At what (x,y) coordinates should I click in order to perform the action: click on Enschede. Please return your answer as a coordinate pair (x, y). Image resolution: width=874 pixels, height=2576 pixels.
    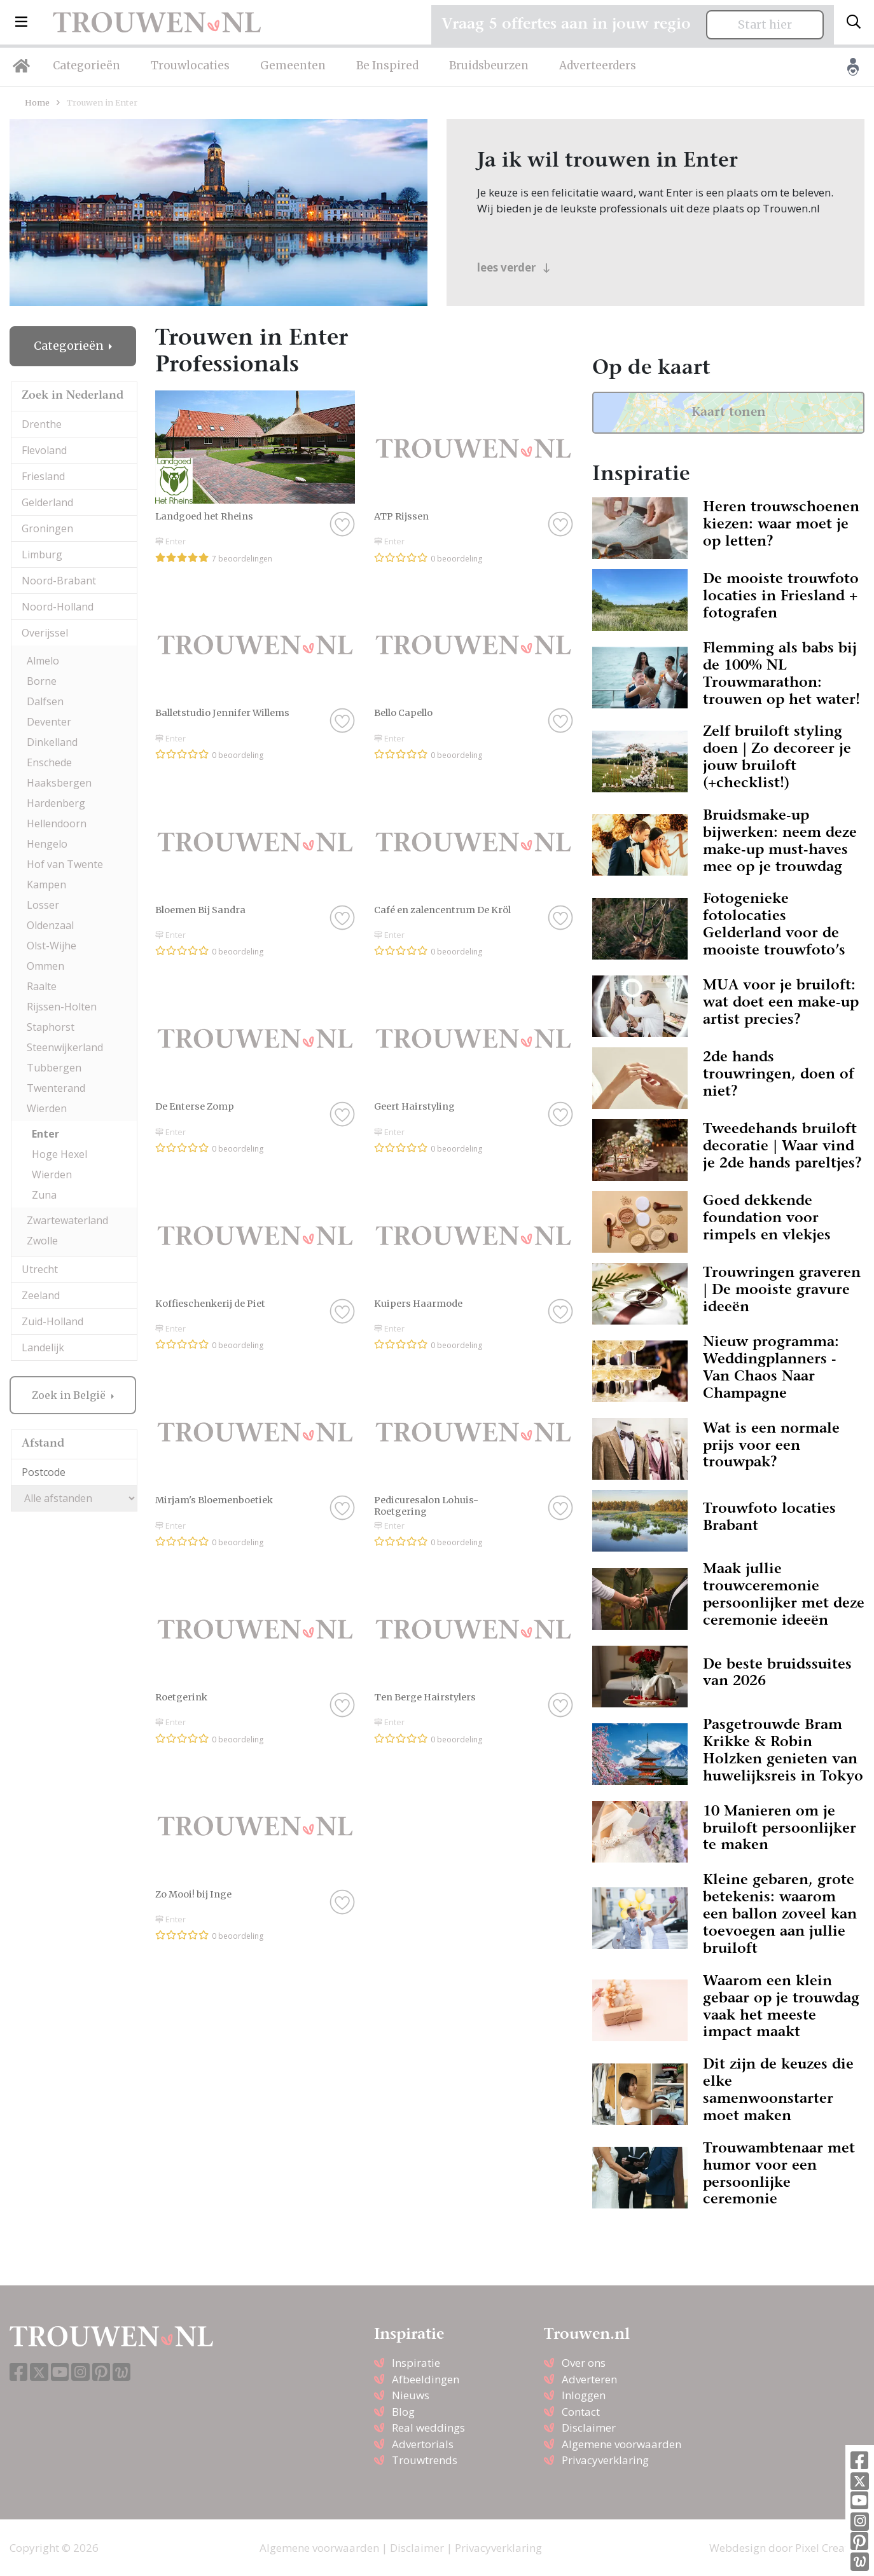
    Looking at the image, I should click on (49, 762).